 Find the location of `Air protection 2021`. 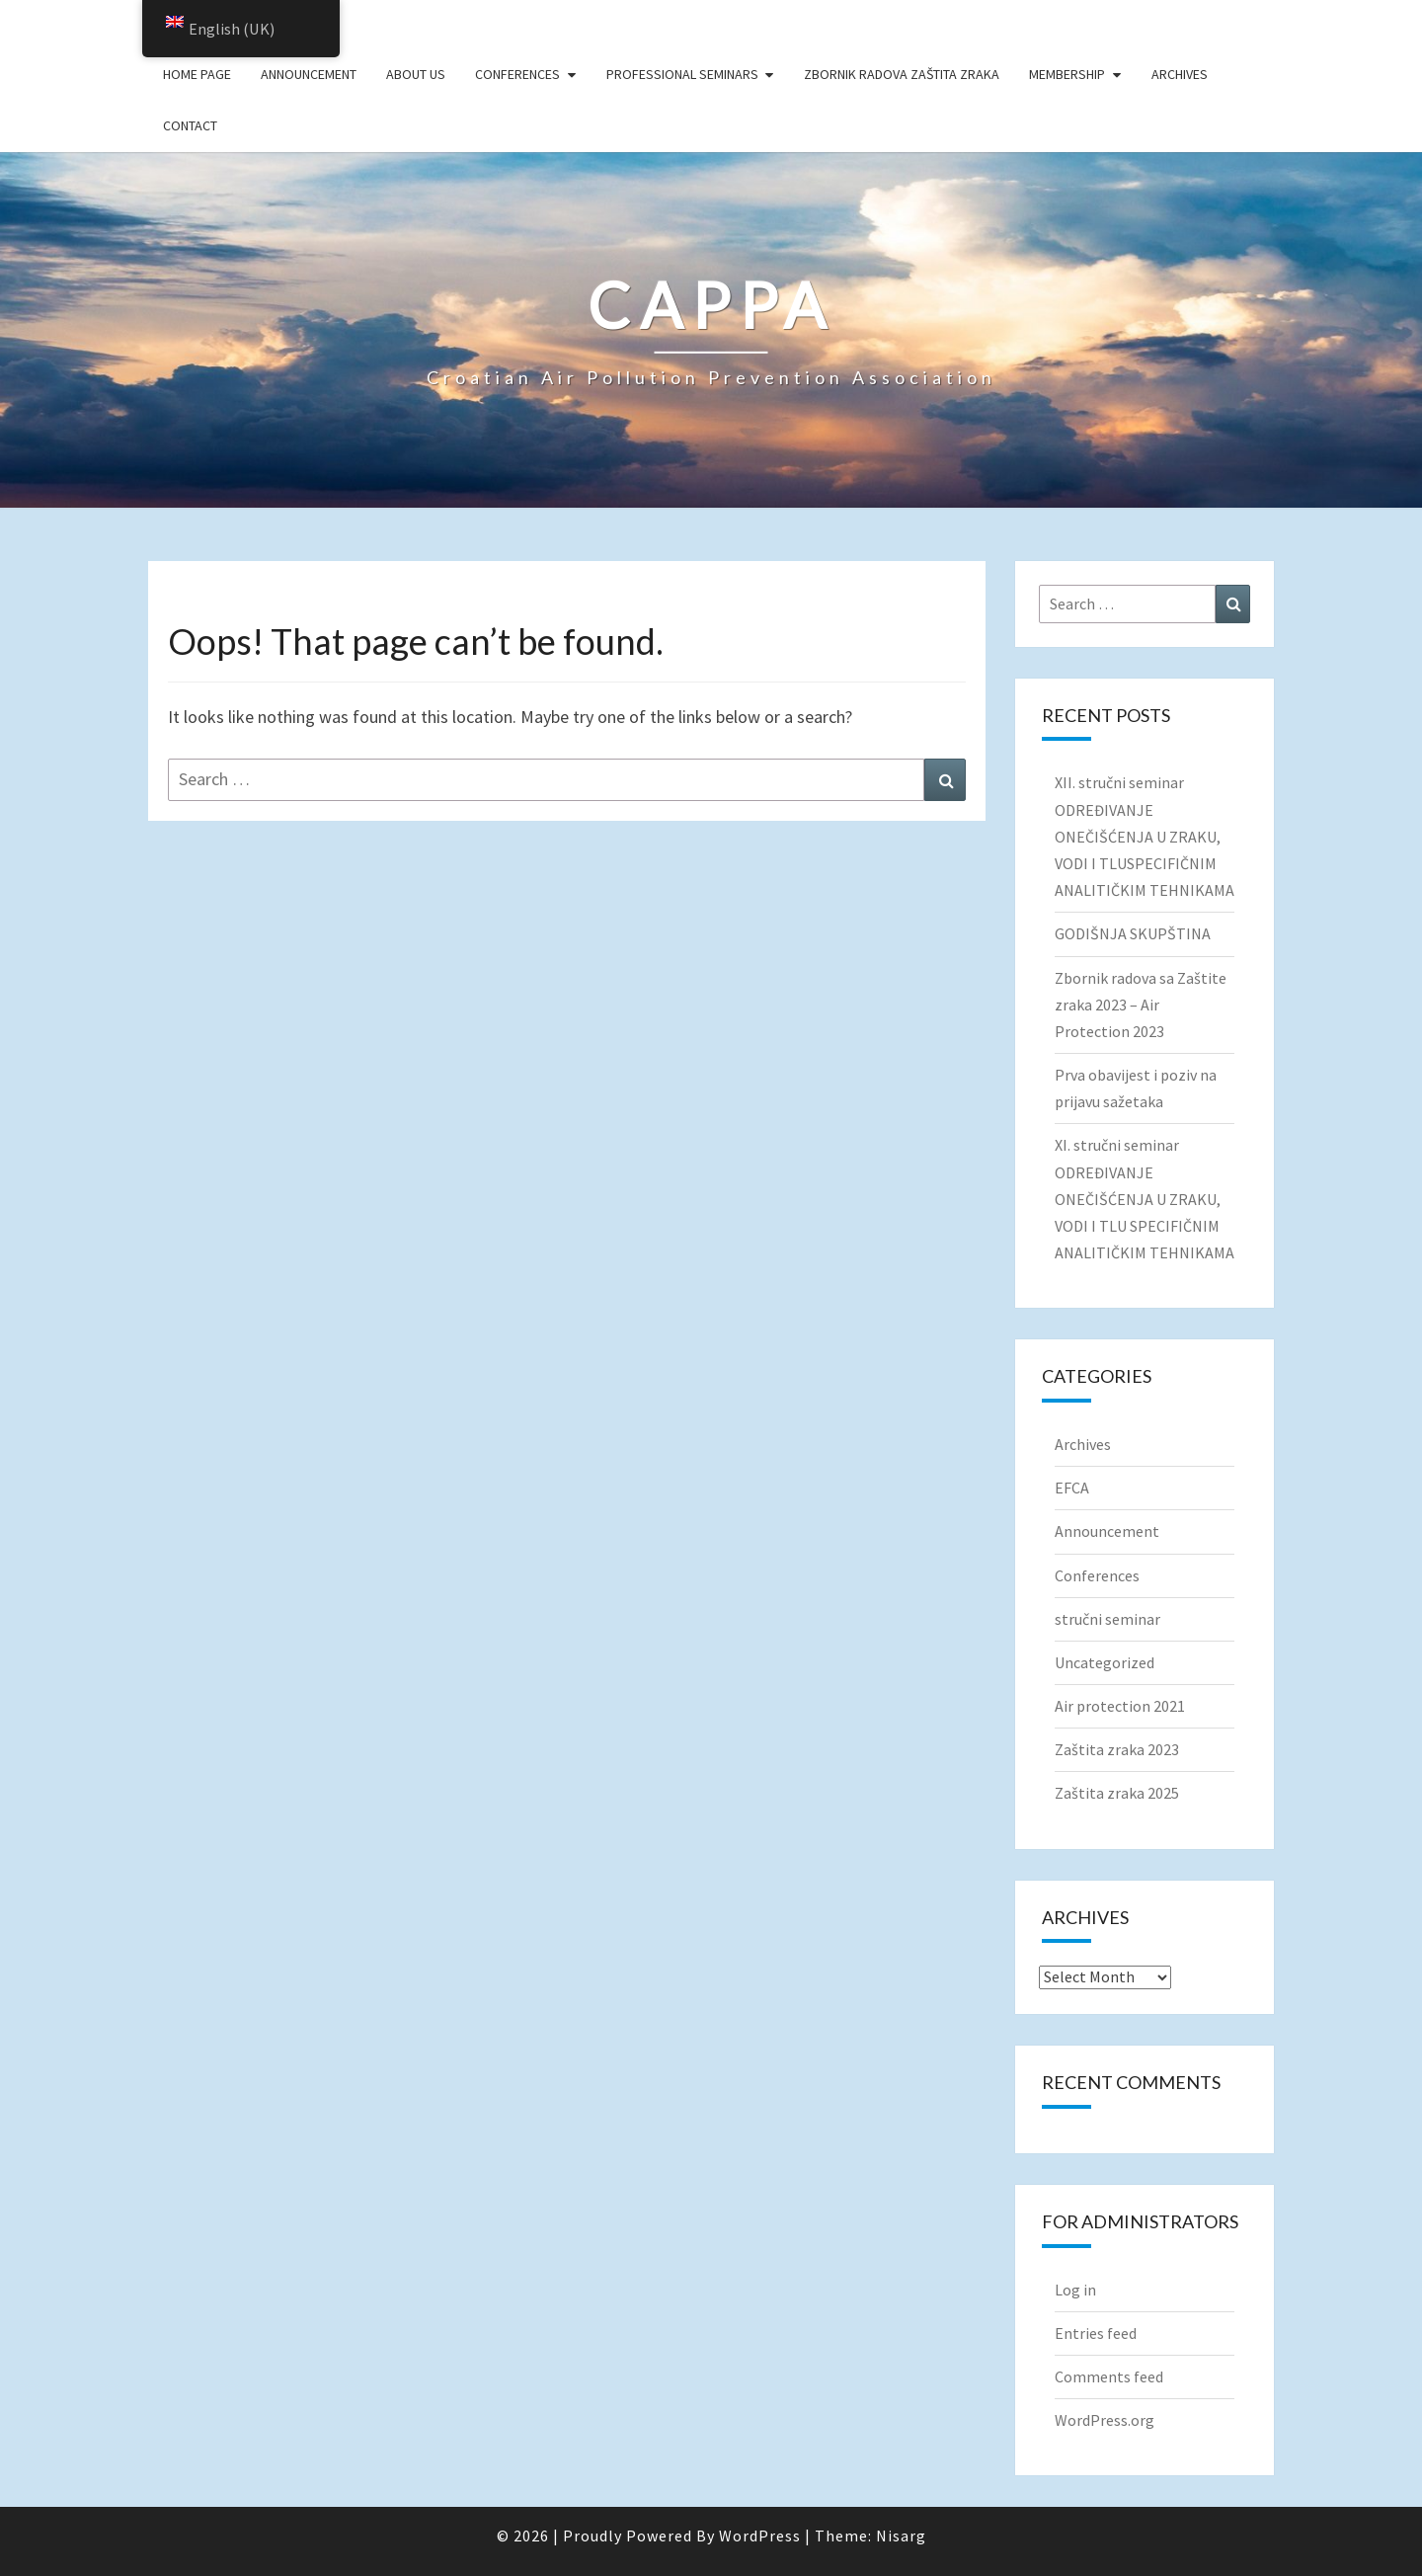

Air protection 2021 is located at coordinates (1120, 1706).